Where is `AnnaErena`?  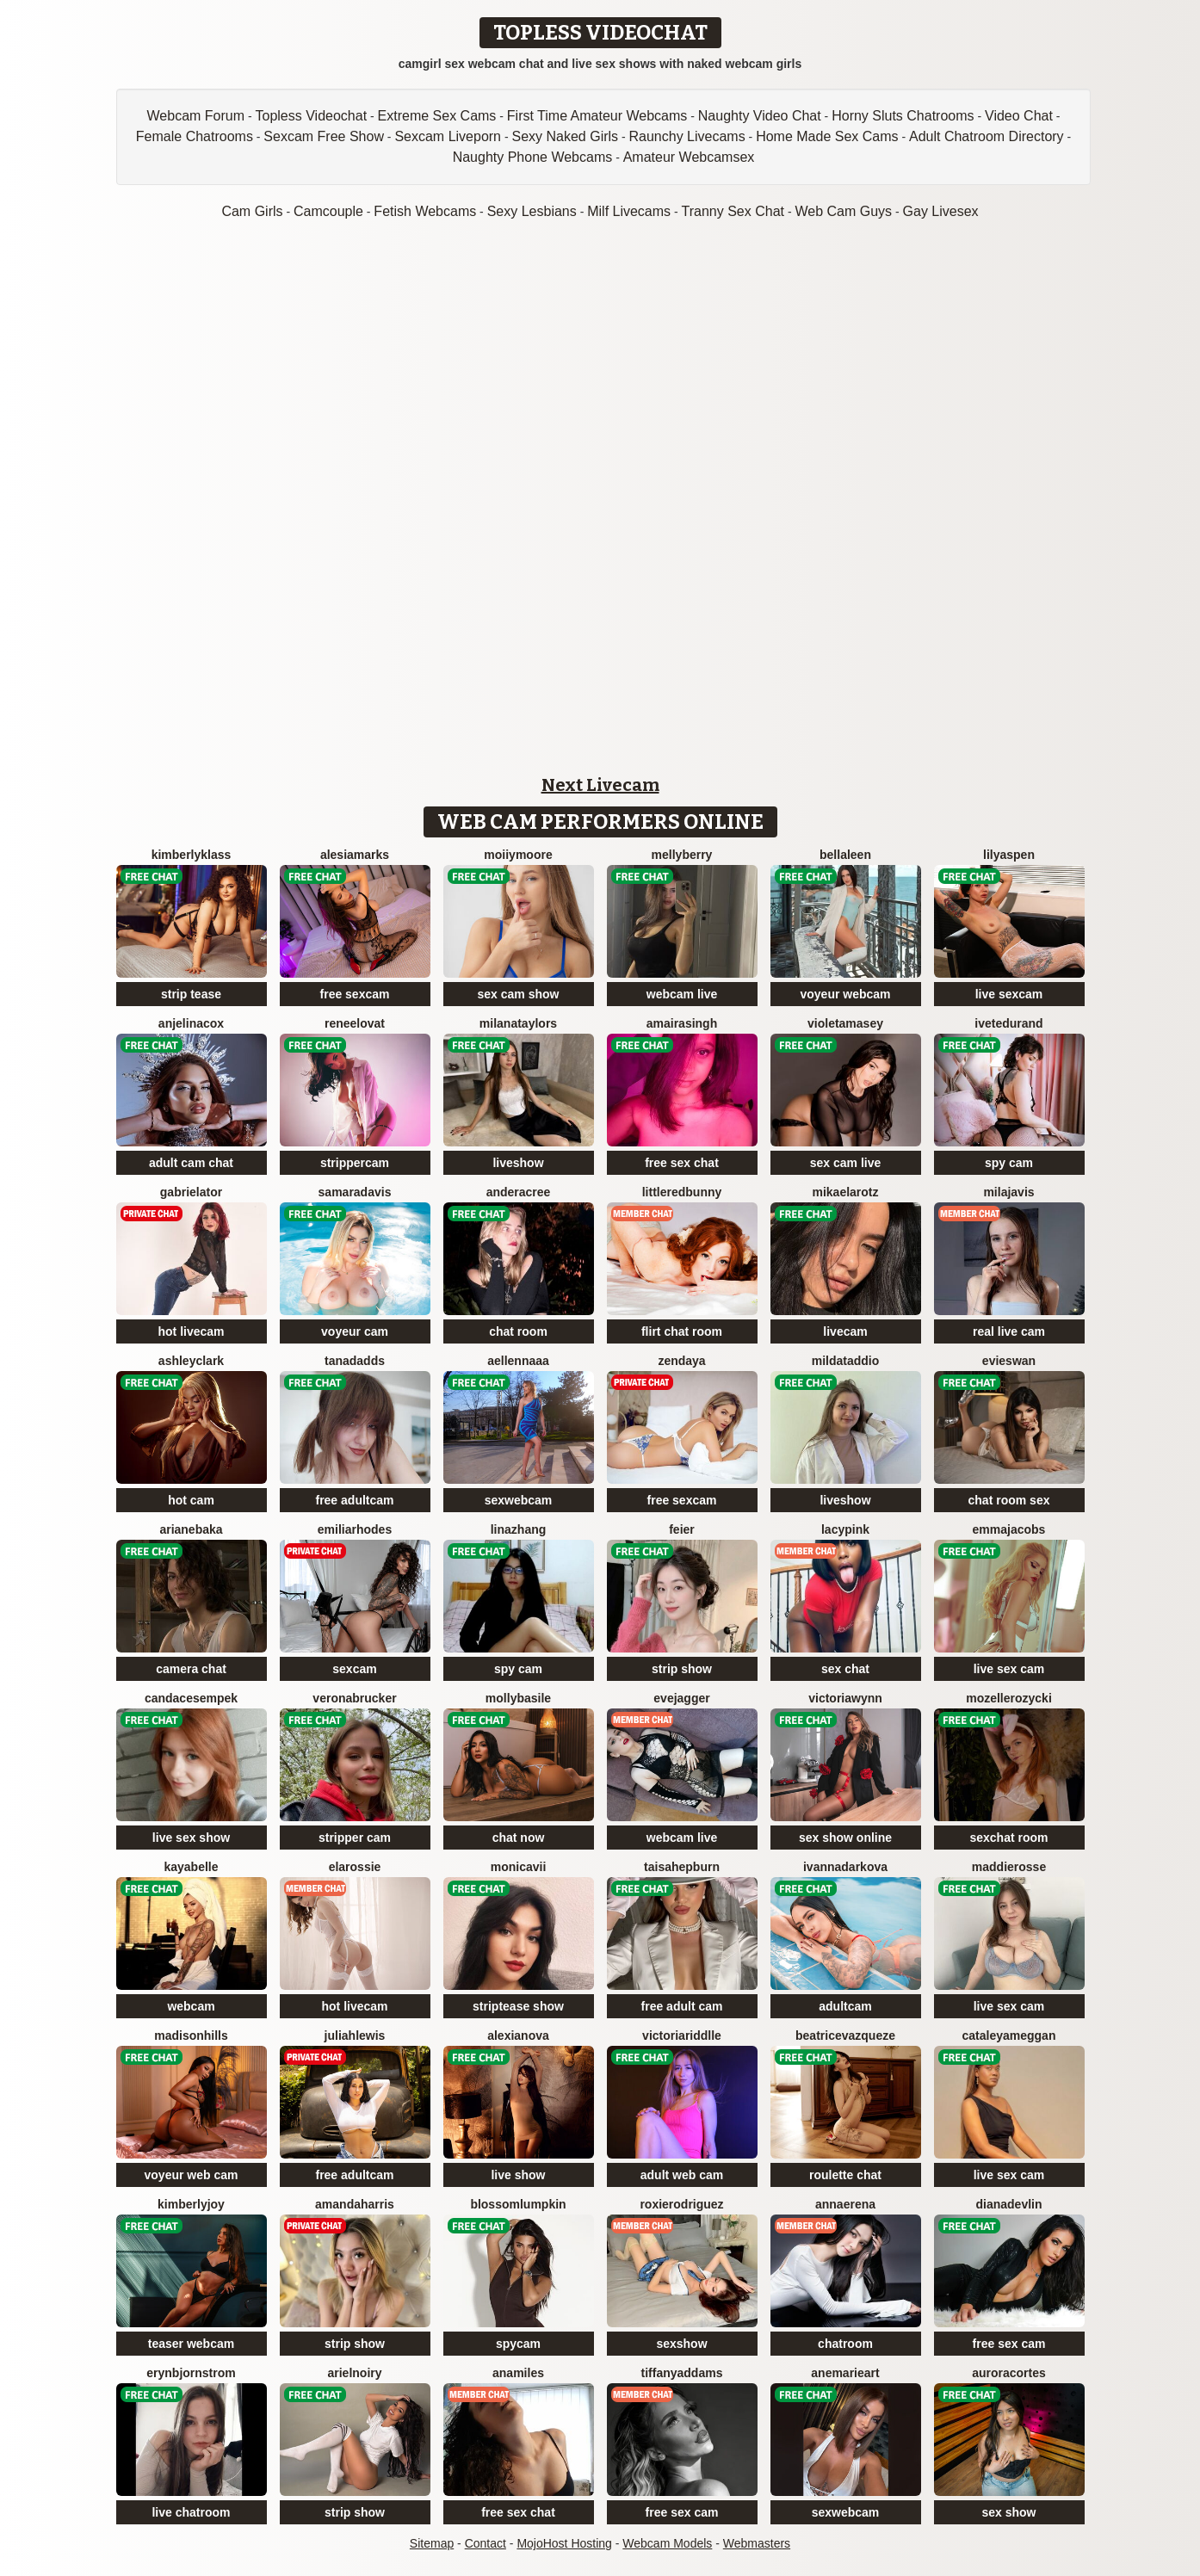 AnnaErena is located at coordinates (845, 2204).